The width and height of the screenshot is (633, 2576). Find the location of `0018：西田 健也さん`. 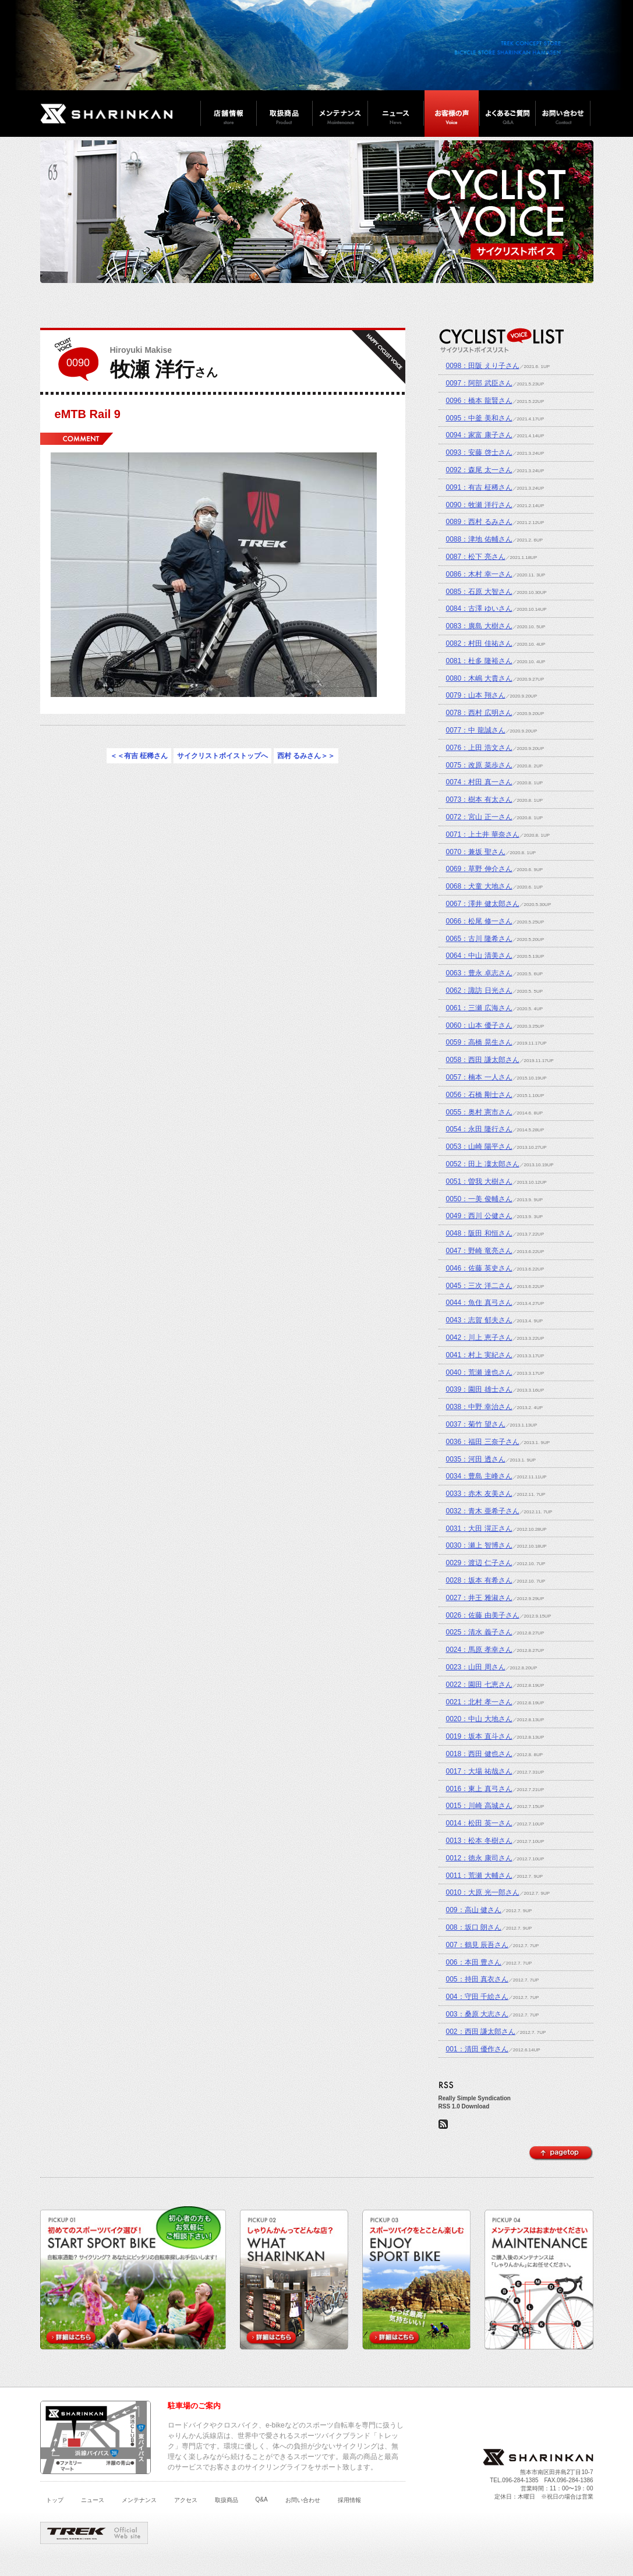

0018：西田 健也さん is located at coordinates (479, 1754).